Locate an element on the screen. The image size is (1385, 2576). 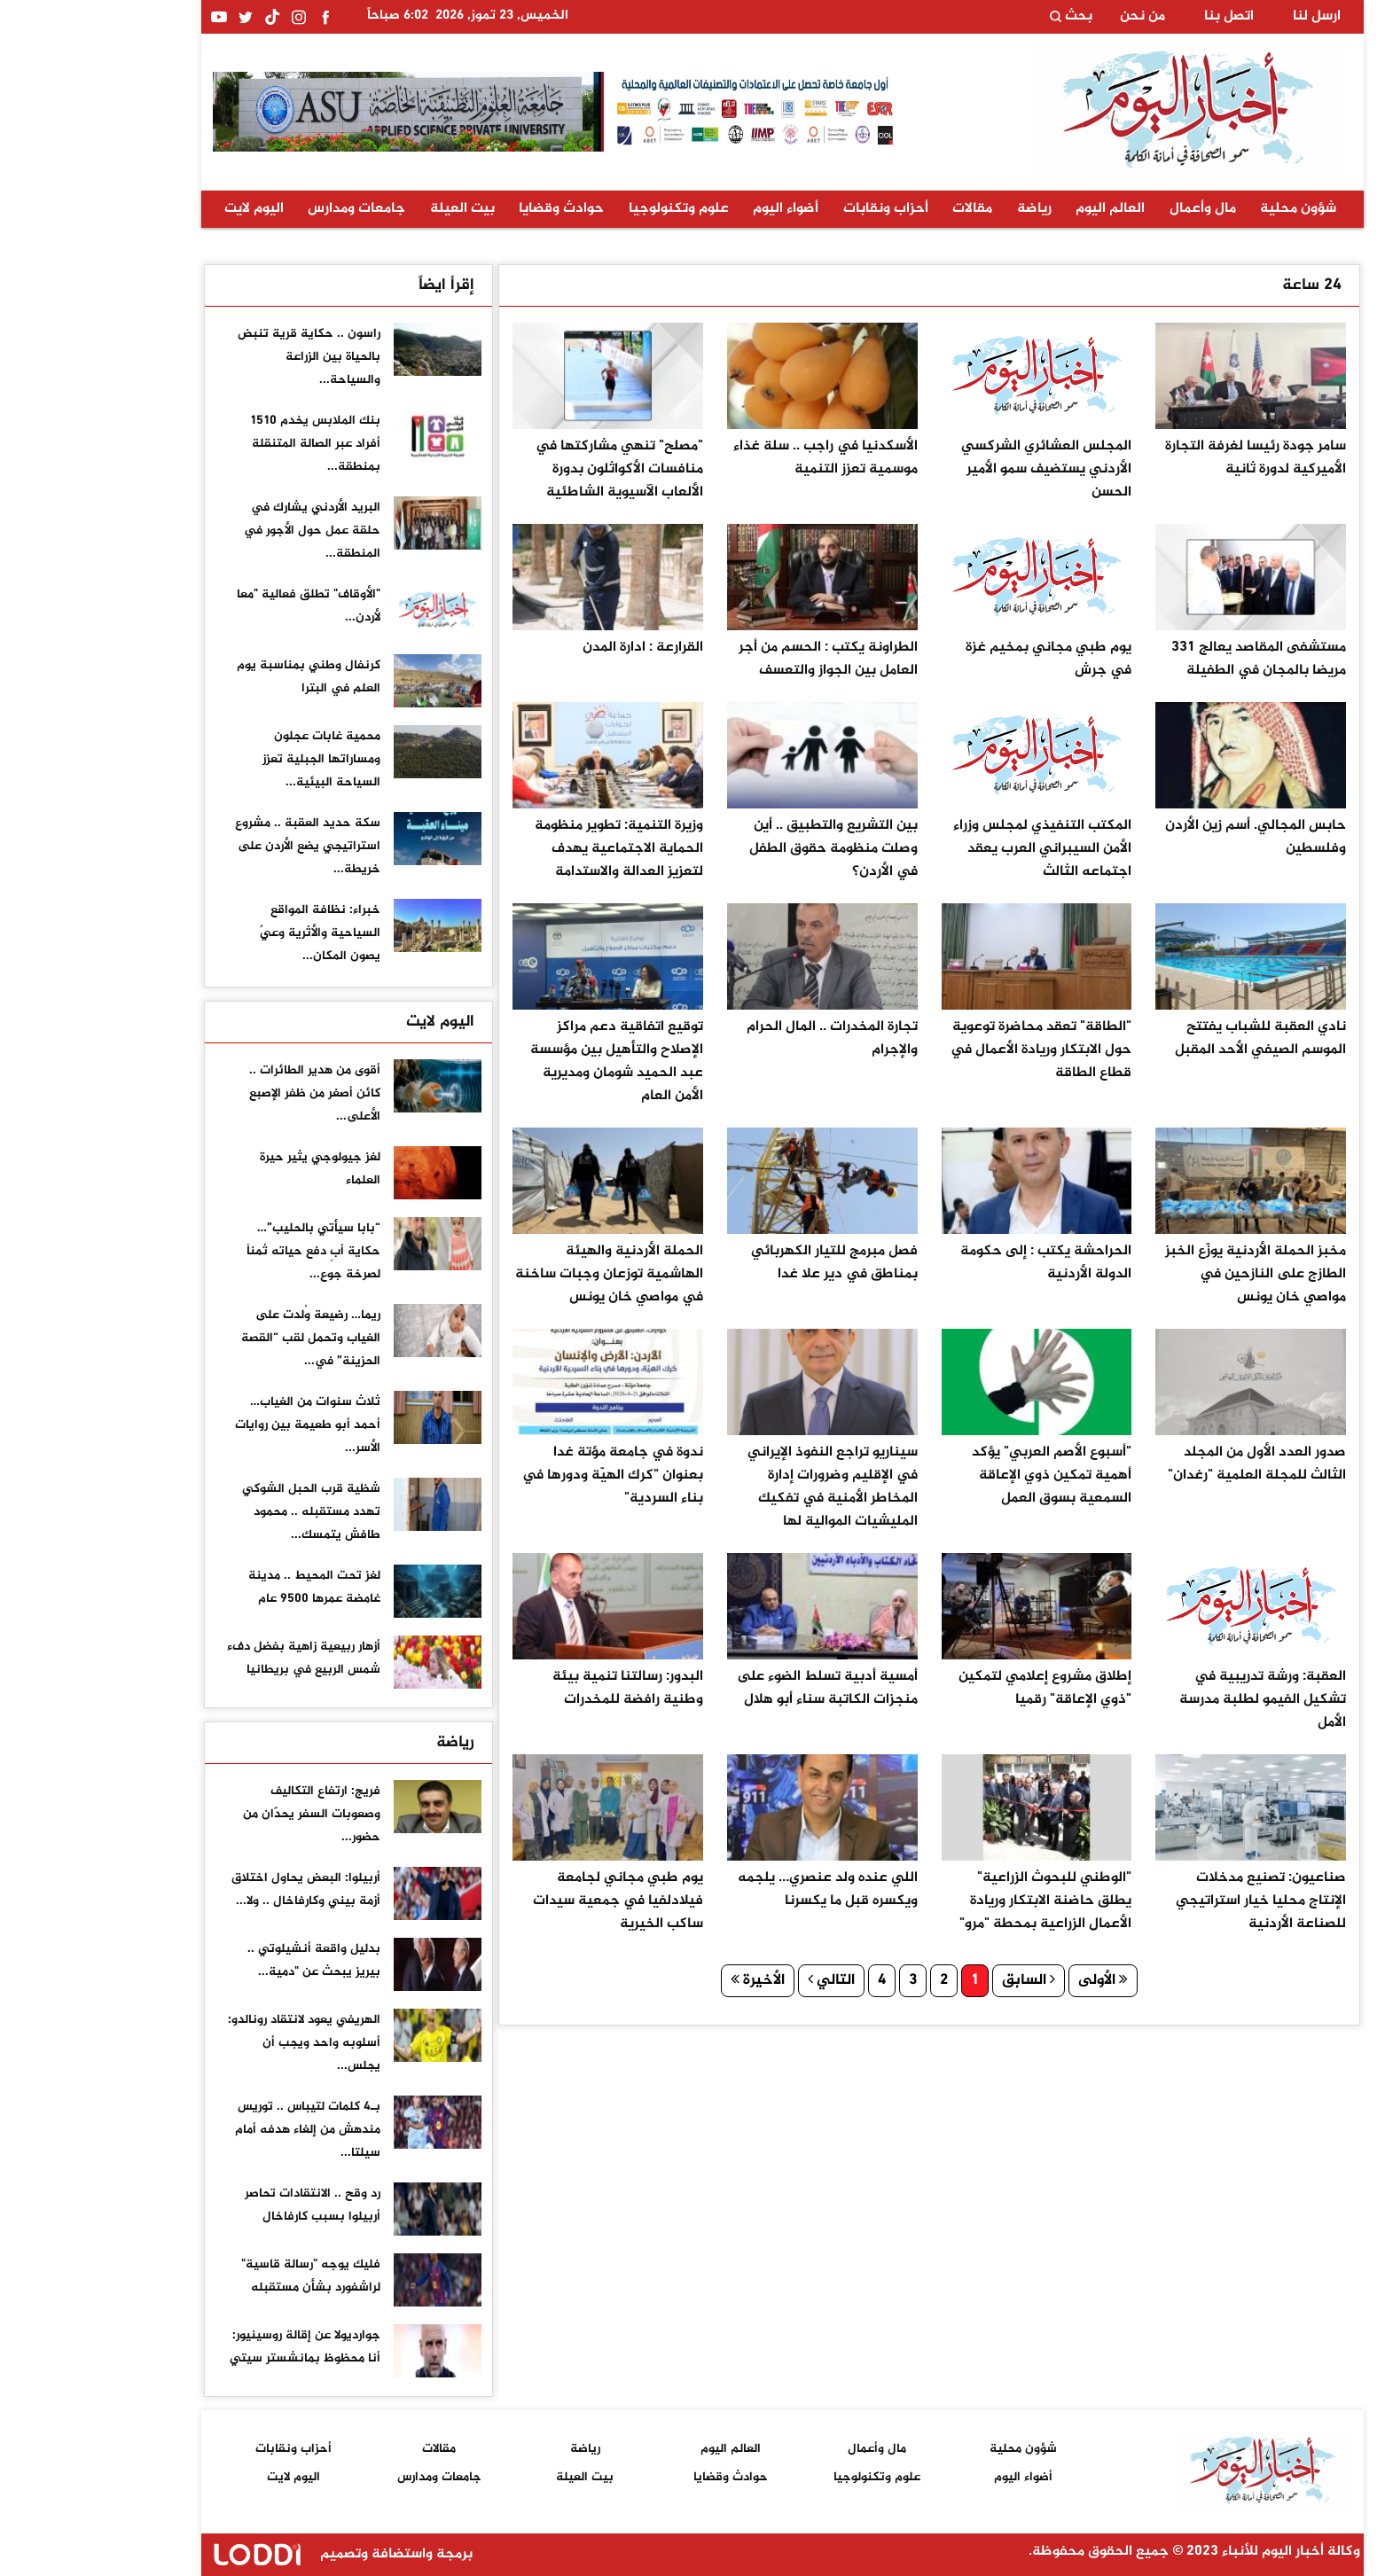
المجلس العشائري الشركسي الأردني يستضيف سمو الأمير الحسن is located at coordinates (957, 469).